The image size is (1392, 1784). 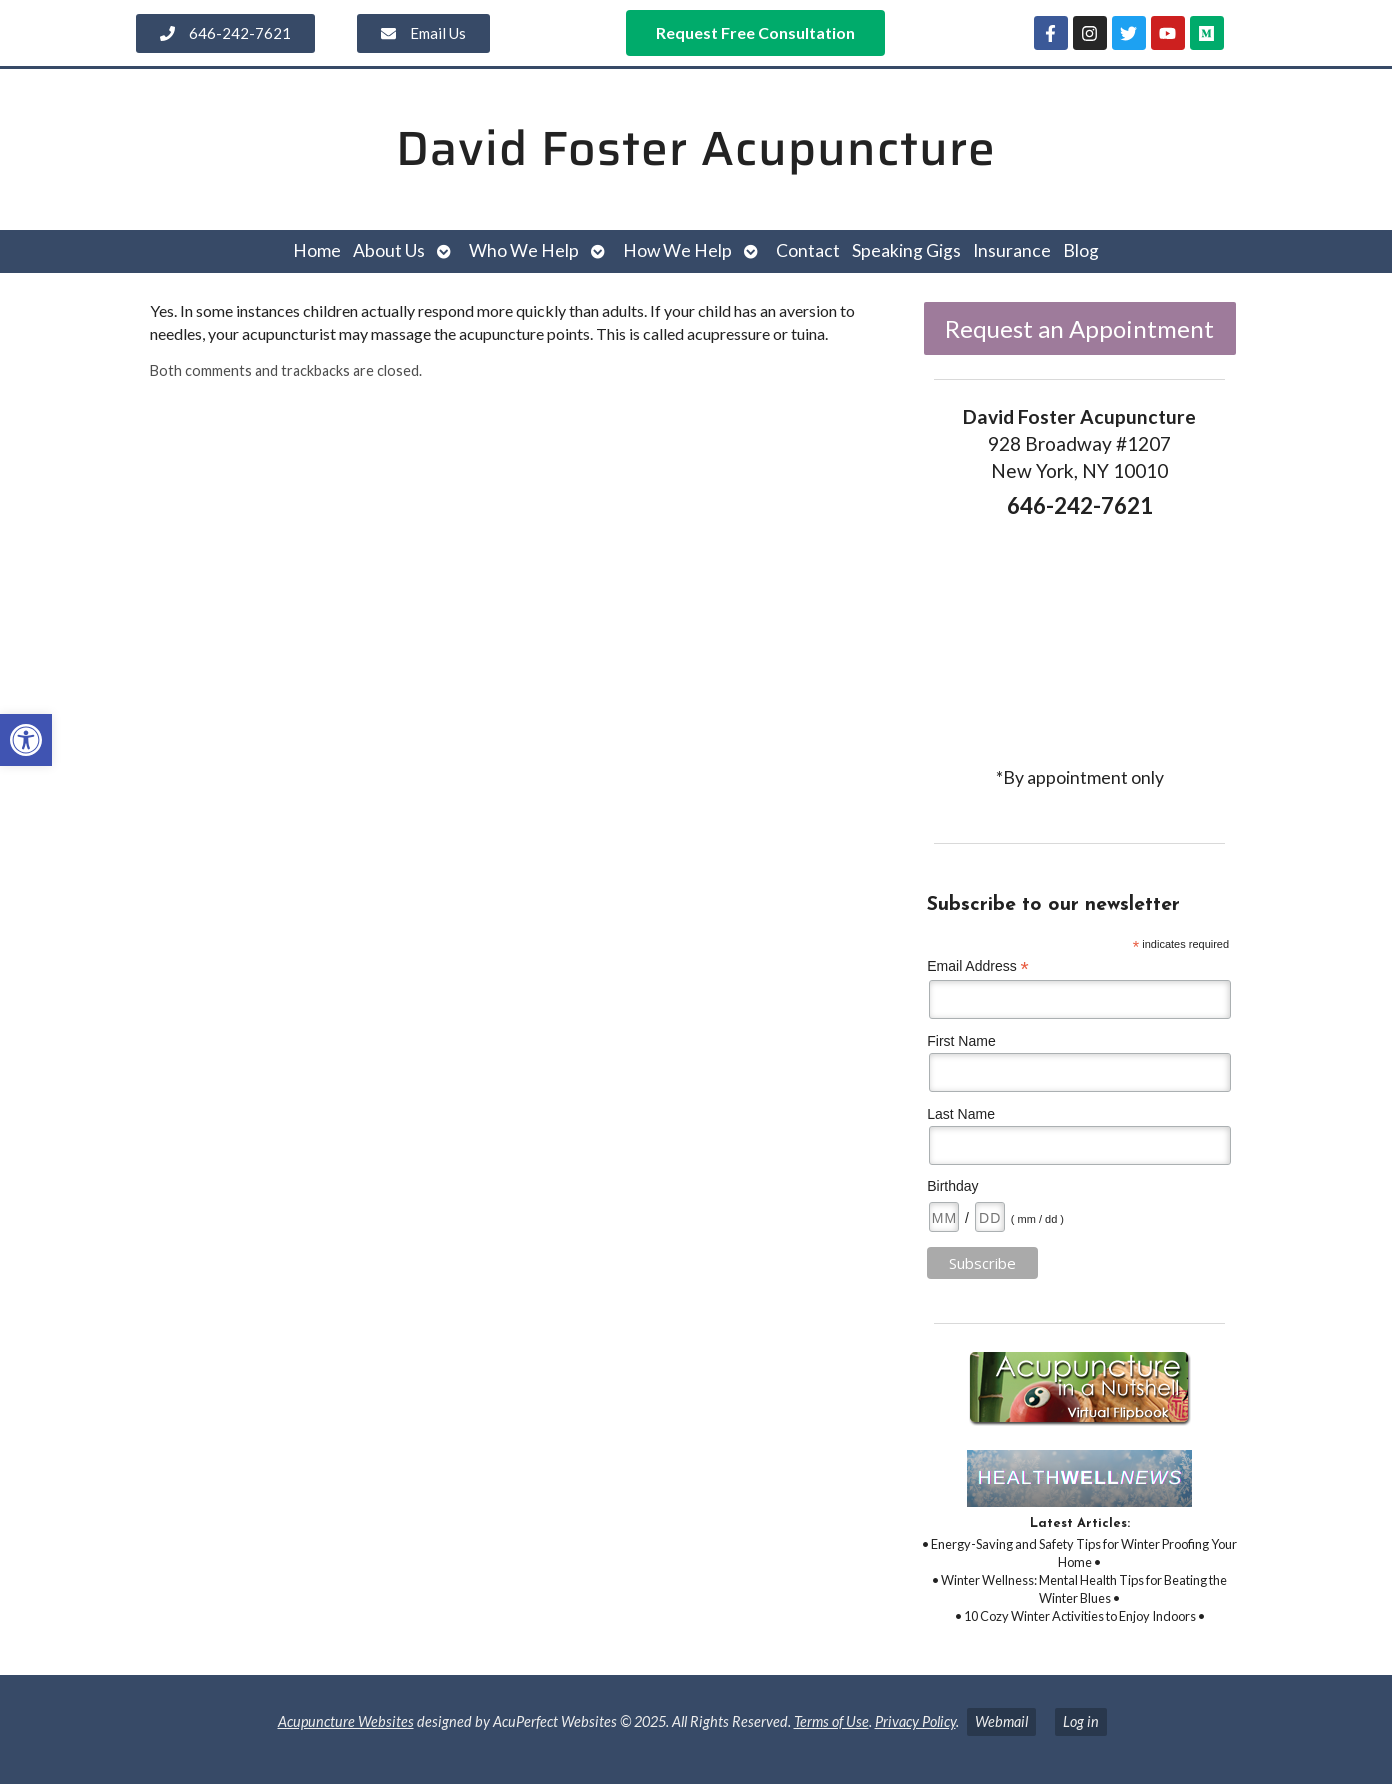 I want to click on Request an Appointment [link], so click(x=1079, y=328).